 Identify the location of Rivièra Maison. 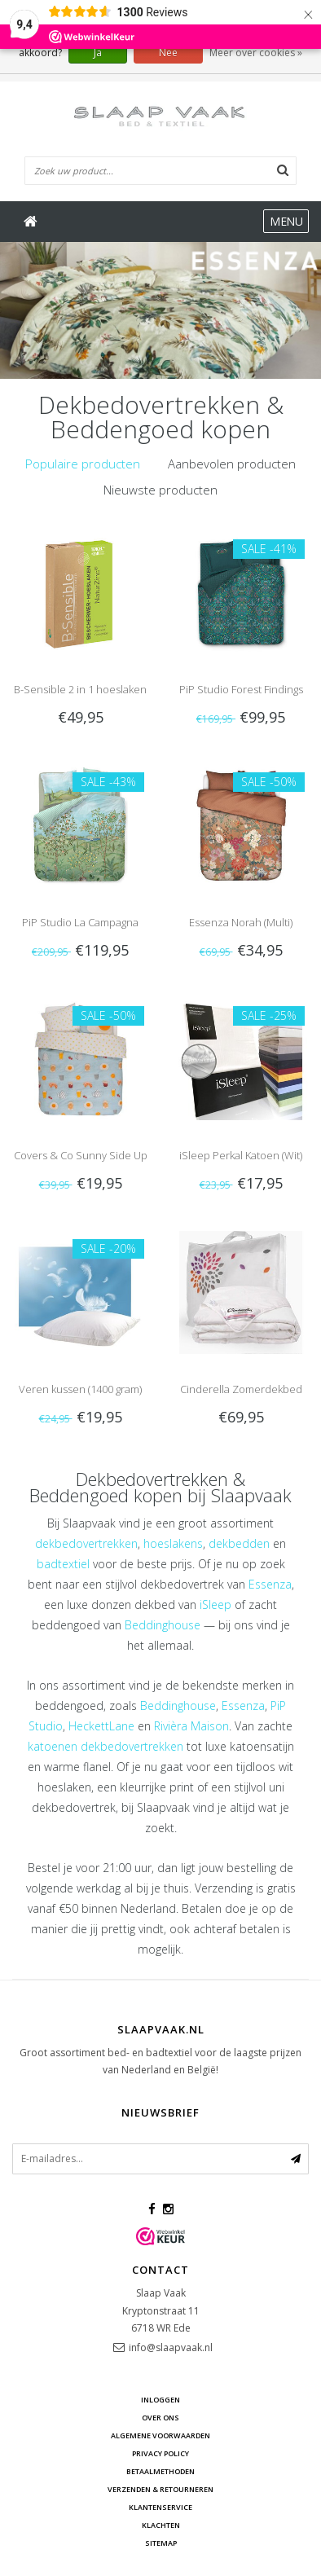
(191, 1726).